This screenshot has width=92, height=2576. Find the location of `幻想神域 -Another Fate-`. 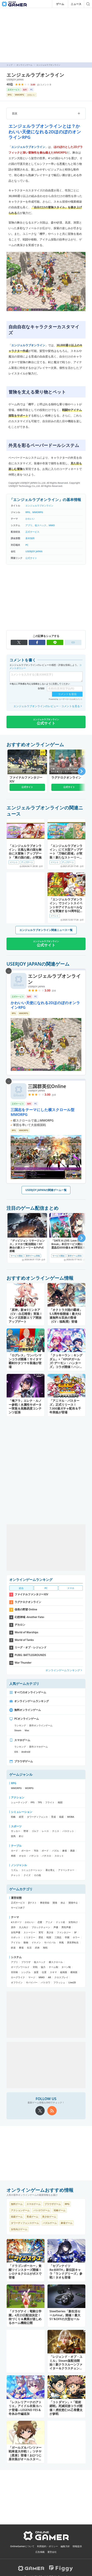

幻想神域 -Another Fate- is located at coordinates (30, 1621).